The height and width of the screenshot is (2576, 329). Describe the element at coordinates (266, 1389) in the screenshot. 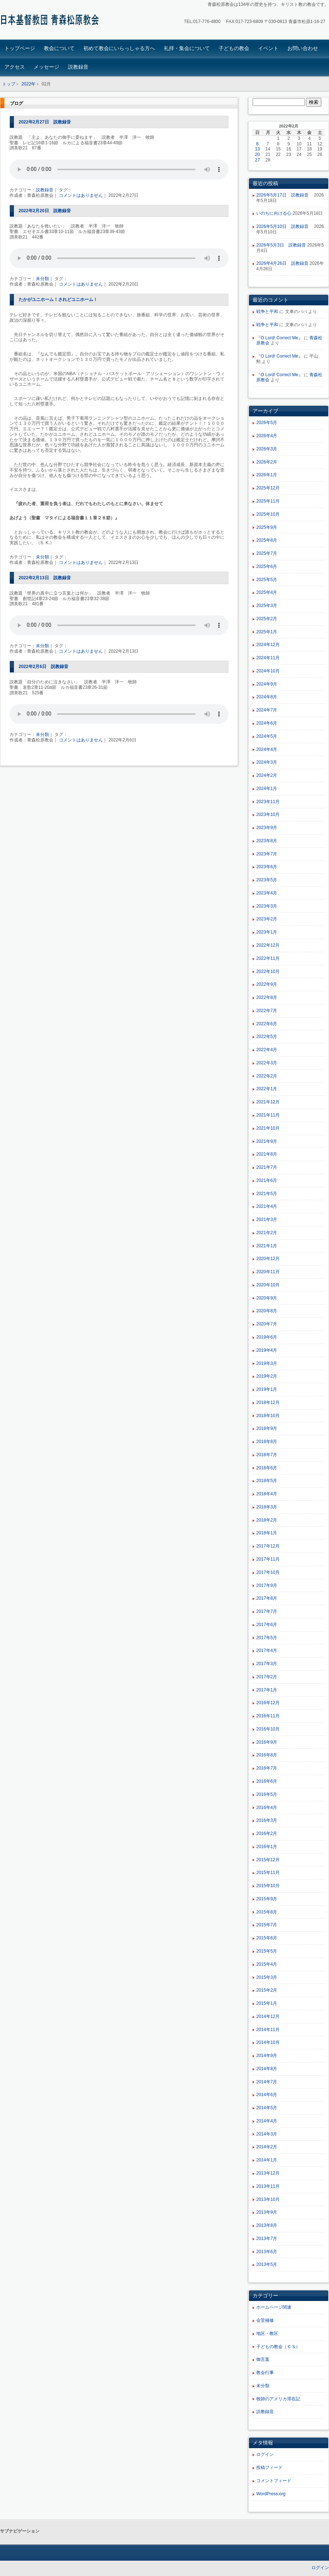

I see `2019年1月` at that location.